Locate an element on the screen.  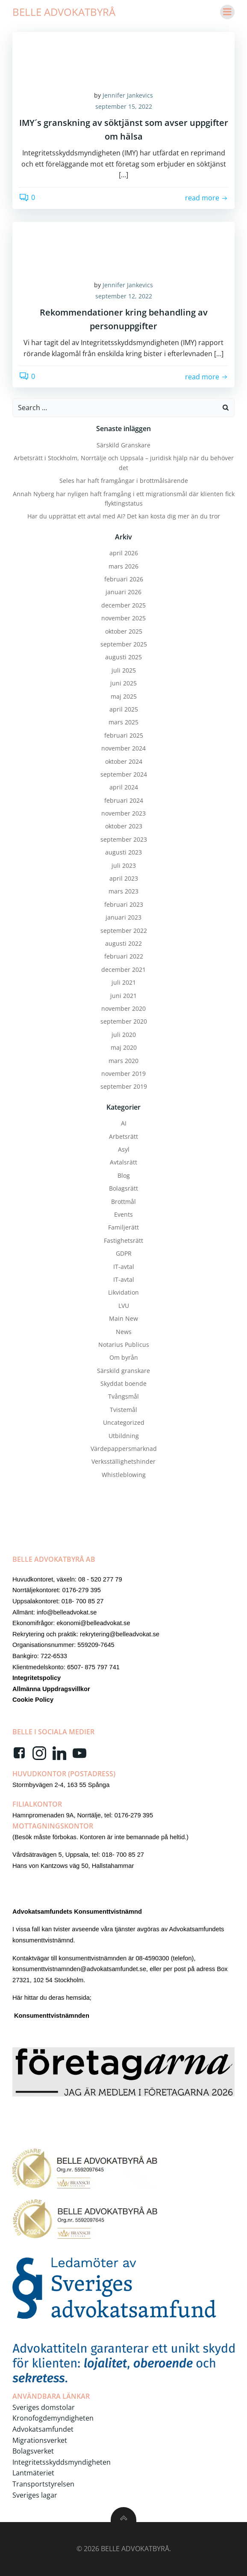
augusti 2025 is located at coordinates (123, 657).